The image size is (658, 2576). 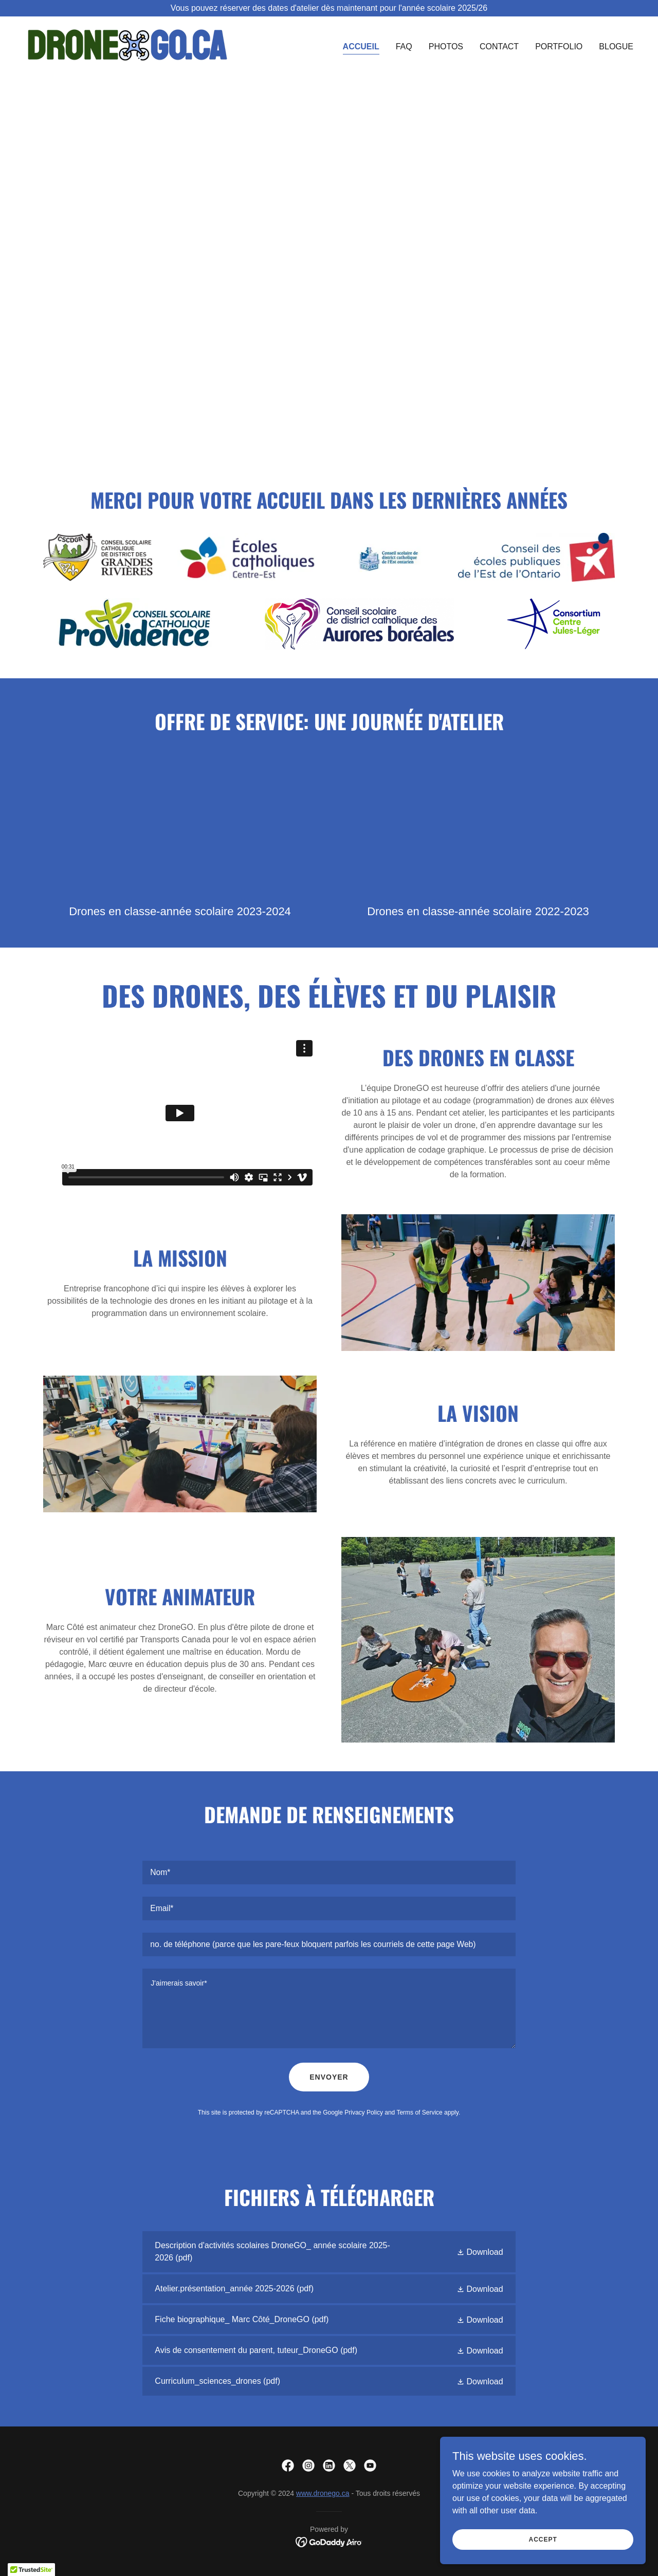 What do you see at coordinates (328, 1872) in the screenshot?
I see `[textbox]` at bounding box center [328, 1872].